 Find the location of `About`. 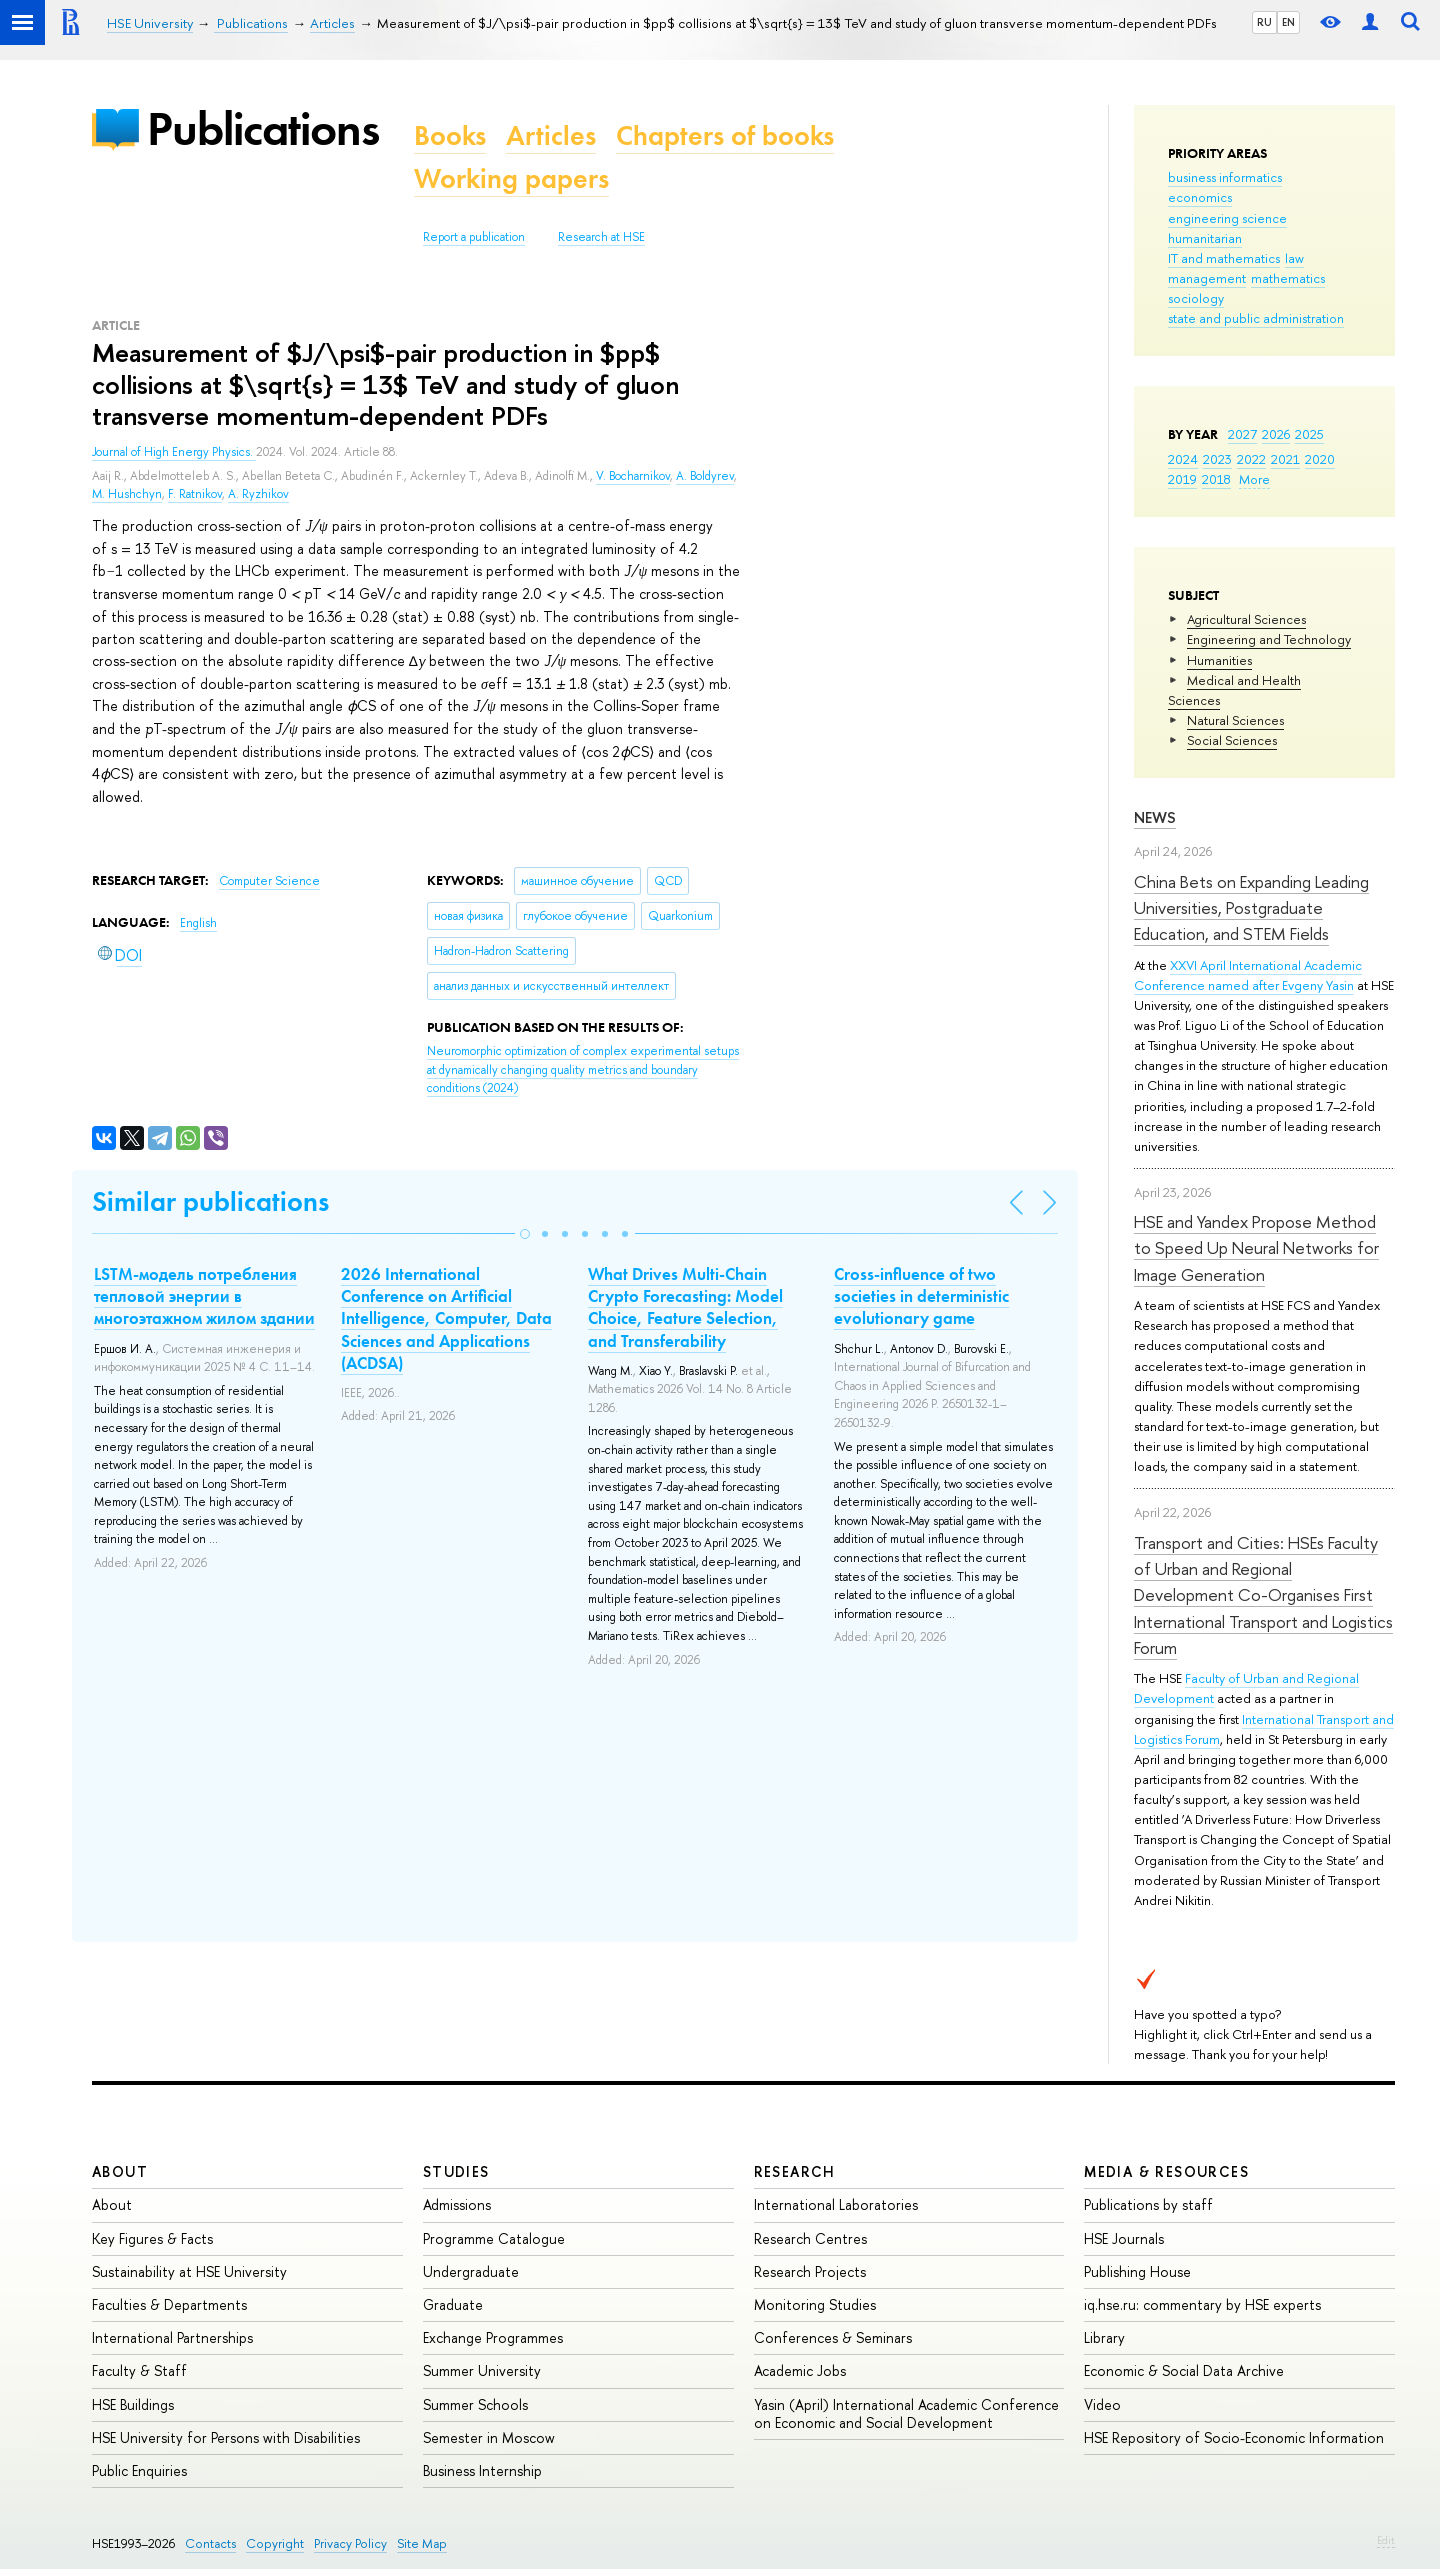

About is located at coordinates (120, 2171).